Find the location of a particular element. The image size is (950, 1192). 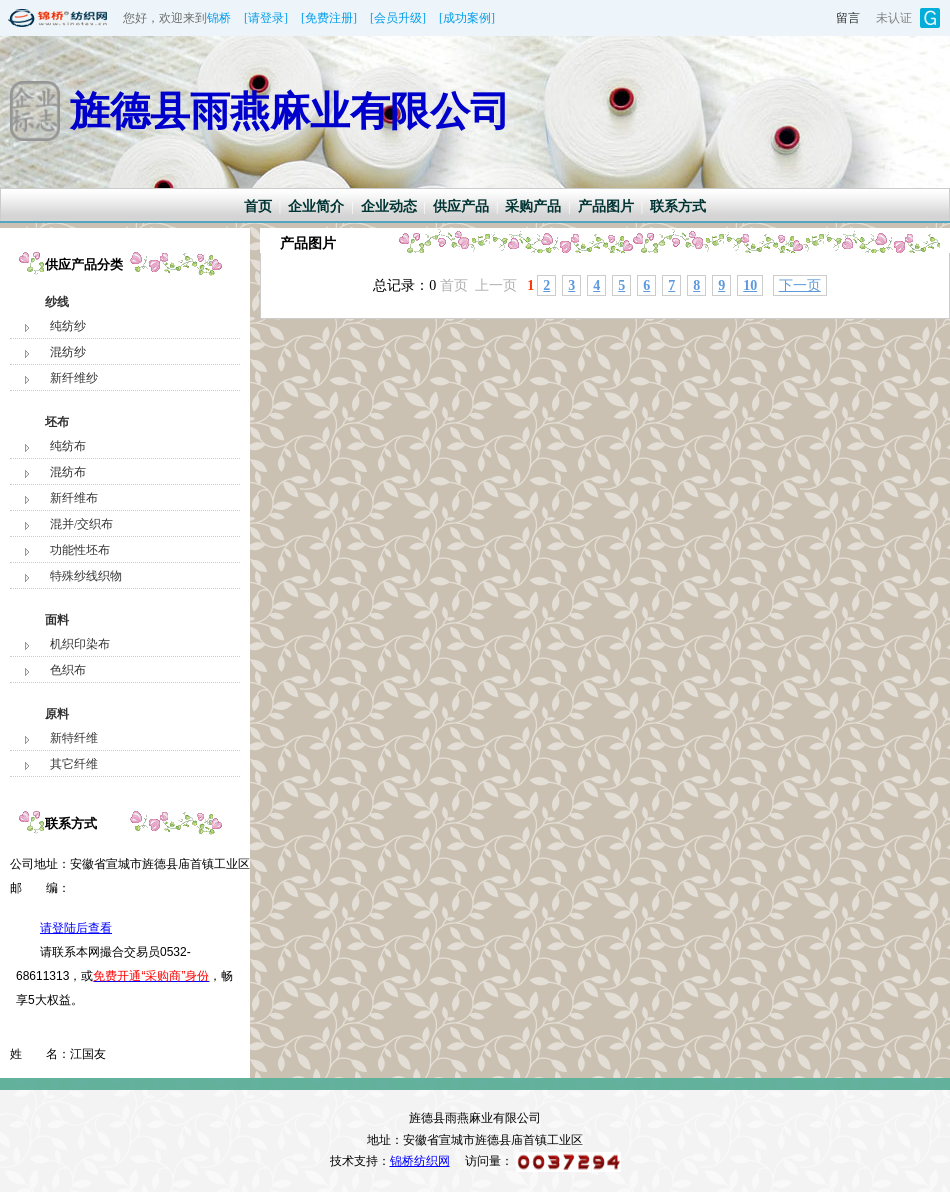

其它纤维 is located at coordinates (74, 764).